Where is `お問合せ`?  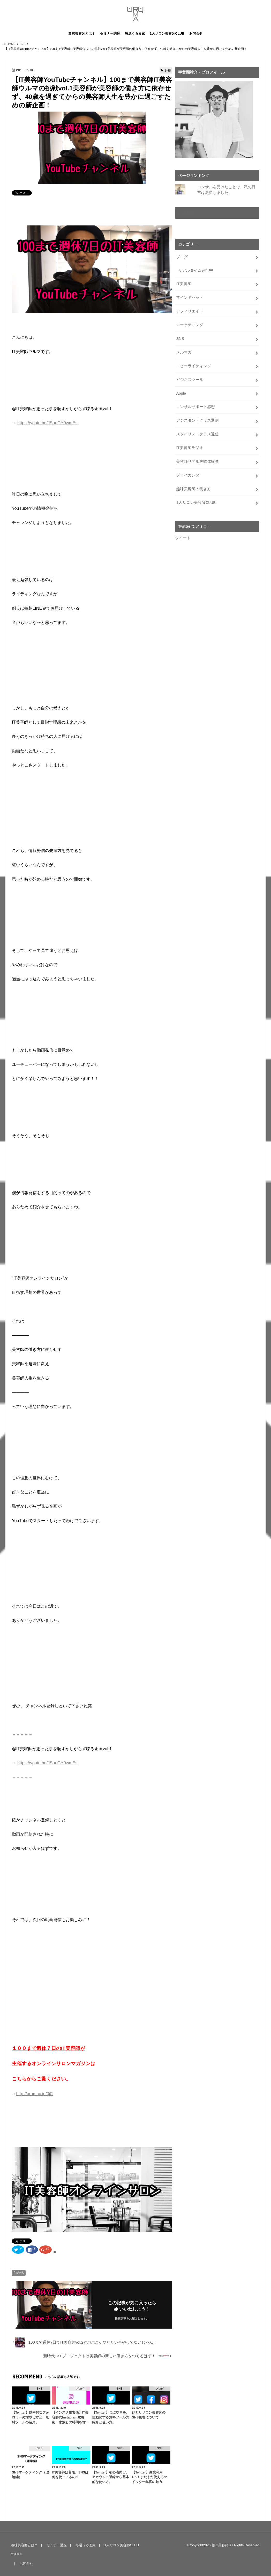
お問合せ is located at coordinates (196, 33).